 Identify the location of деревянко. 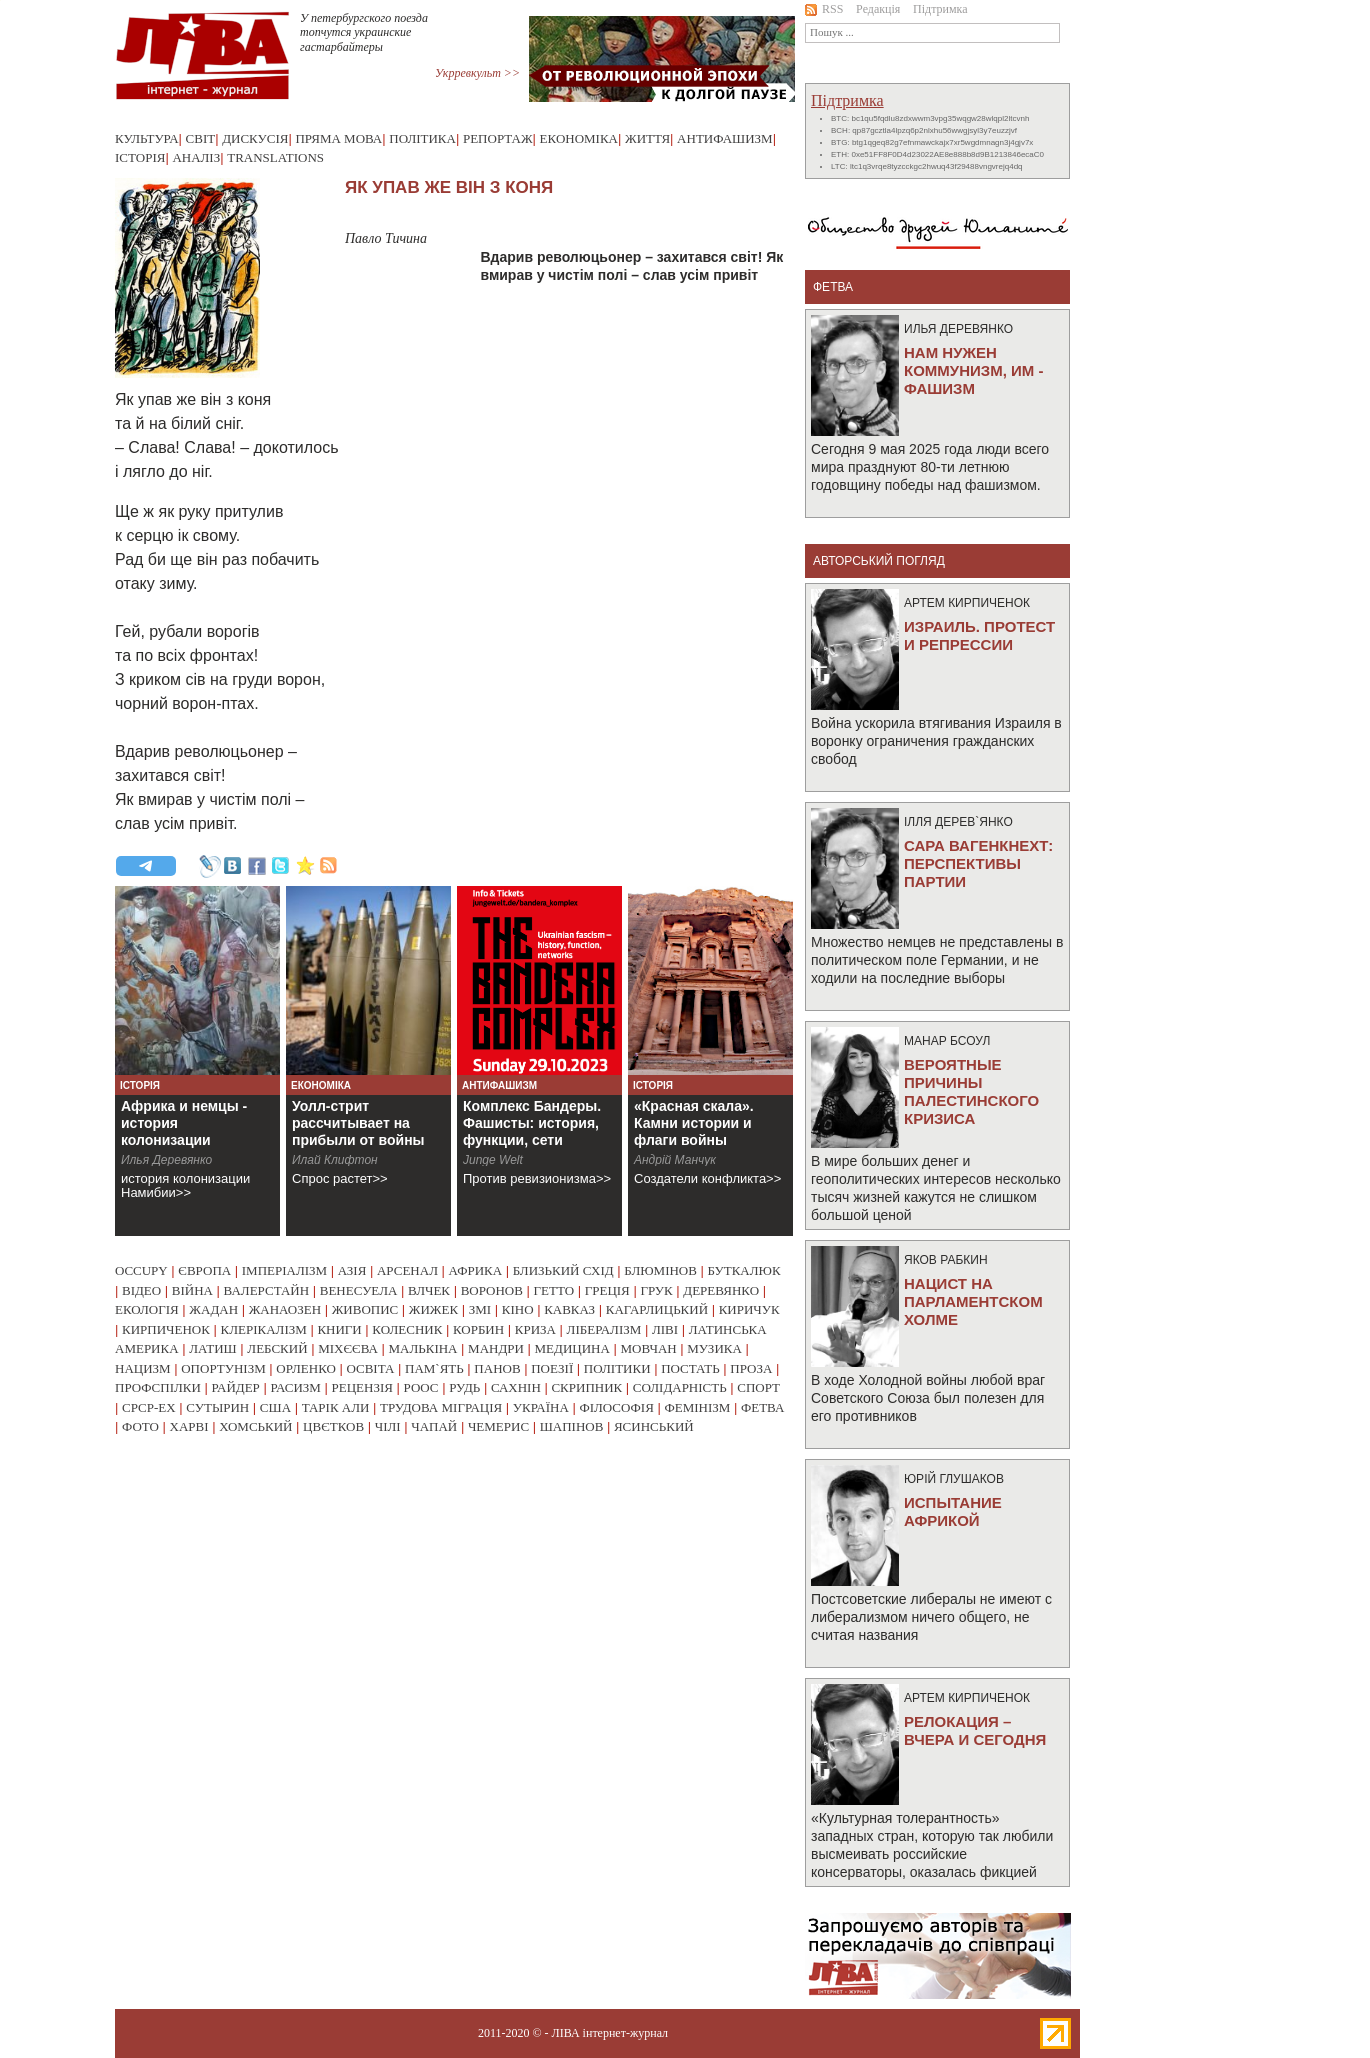
(721, 1290).